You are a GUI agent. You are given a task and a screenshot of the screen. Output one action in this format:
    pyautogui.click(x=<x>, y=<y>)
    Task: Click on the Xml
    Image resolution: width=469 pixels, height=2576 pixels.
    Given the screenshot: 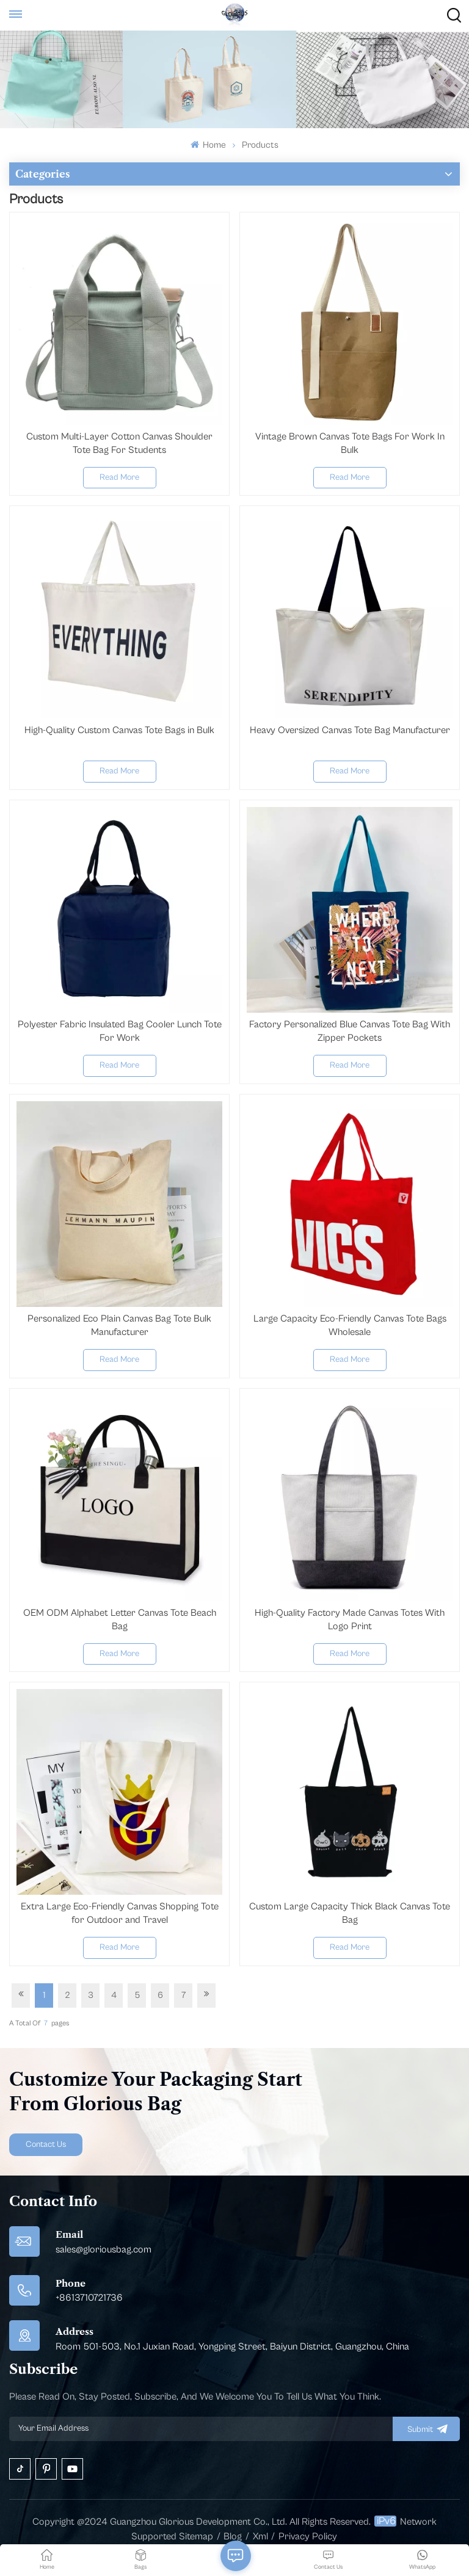 What is the action you would take?
    pyautogui.click(x=260, y=2536)
    